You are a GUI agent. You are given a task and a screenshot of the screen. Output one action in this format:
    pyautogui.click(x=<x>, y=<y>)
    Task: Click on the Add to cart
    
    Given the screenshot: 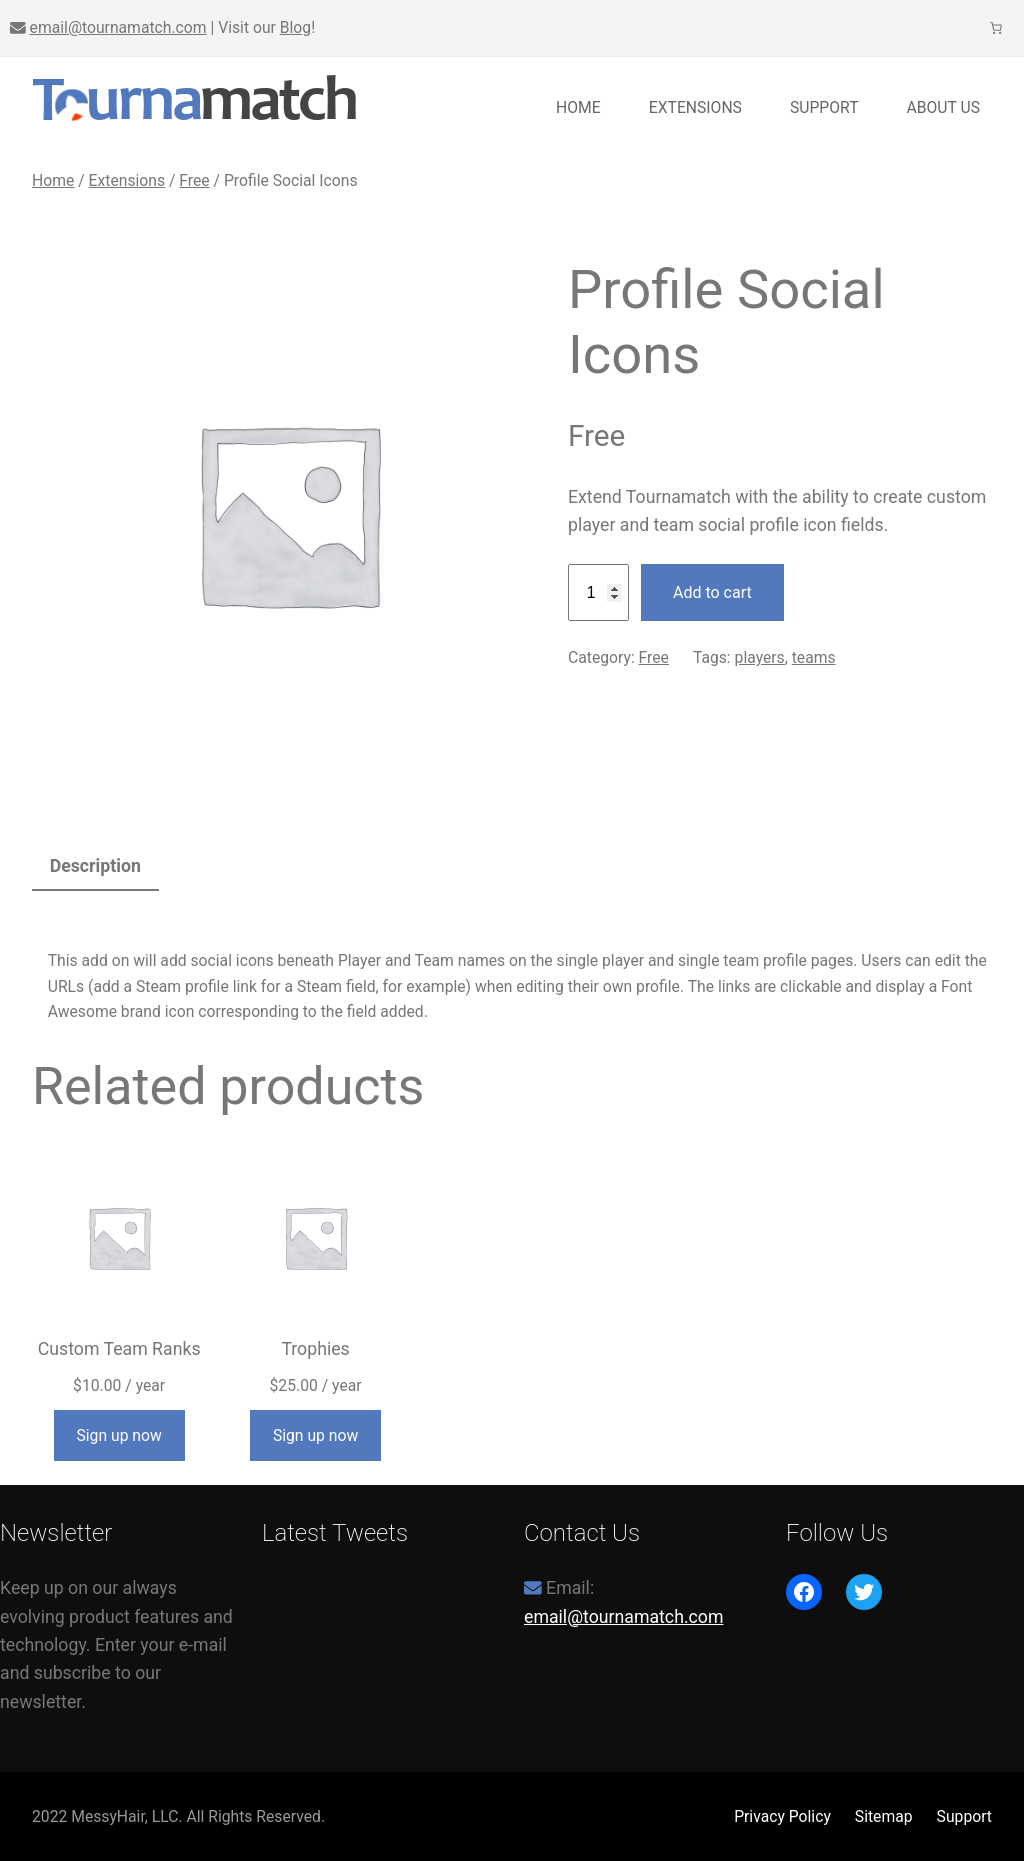 What is the action you would take?
    pyautogui.click(x=712, y=592)
    